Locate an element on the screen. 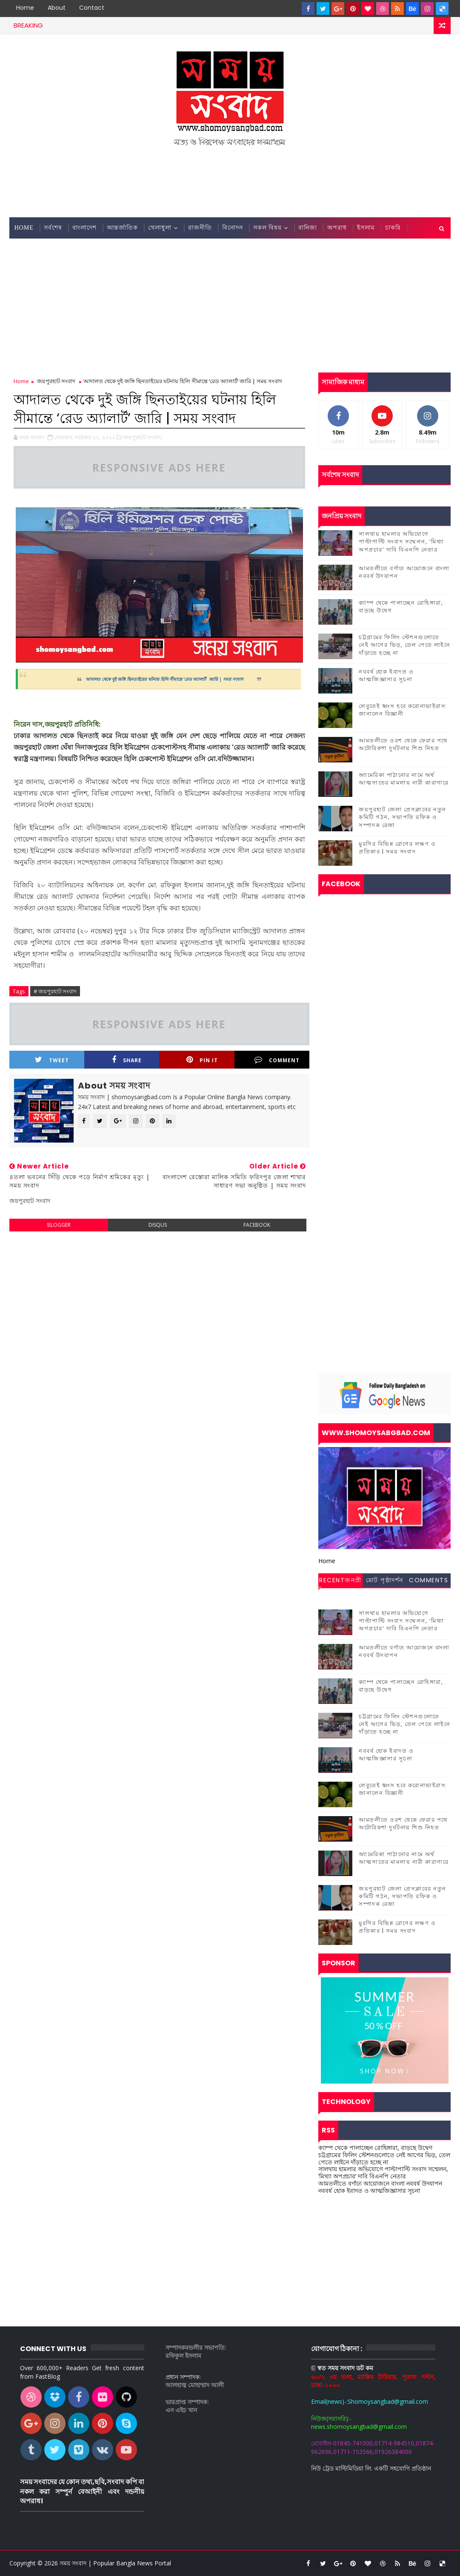 The width and height of the screenshot is (460, 2576). contact is located at coordinates (91, 7).